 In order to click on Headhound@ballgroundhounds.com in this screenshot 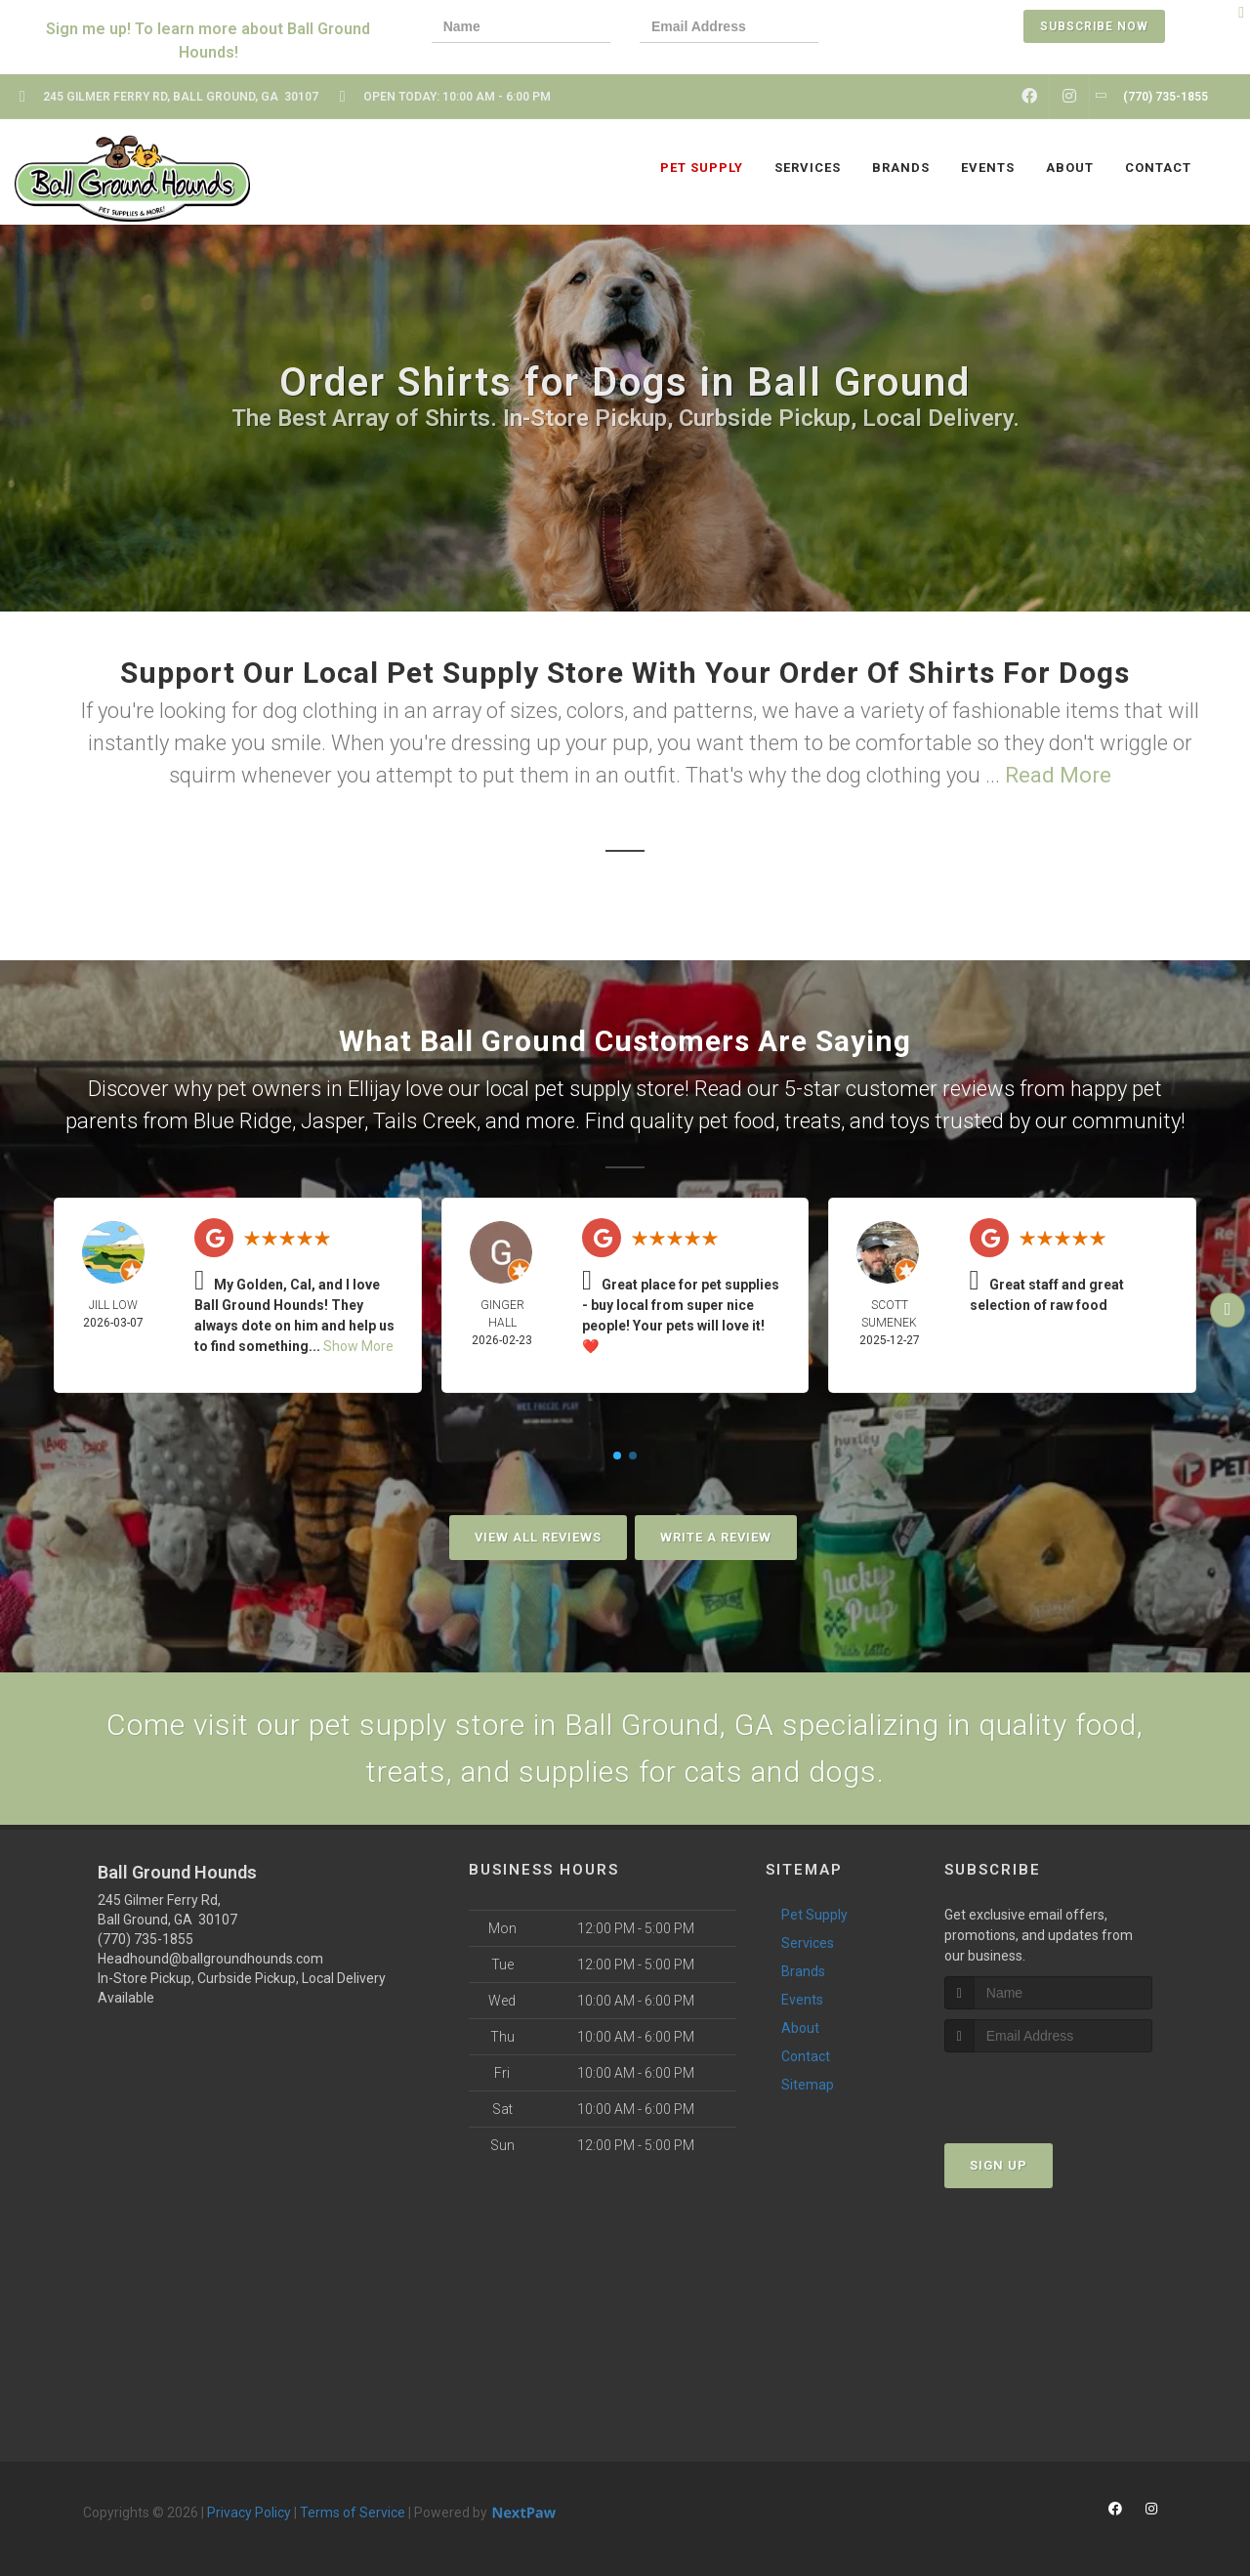, I will do `click(210, 1958)`.